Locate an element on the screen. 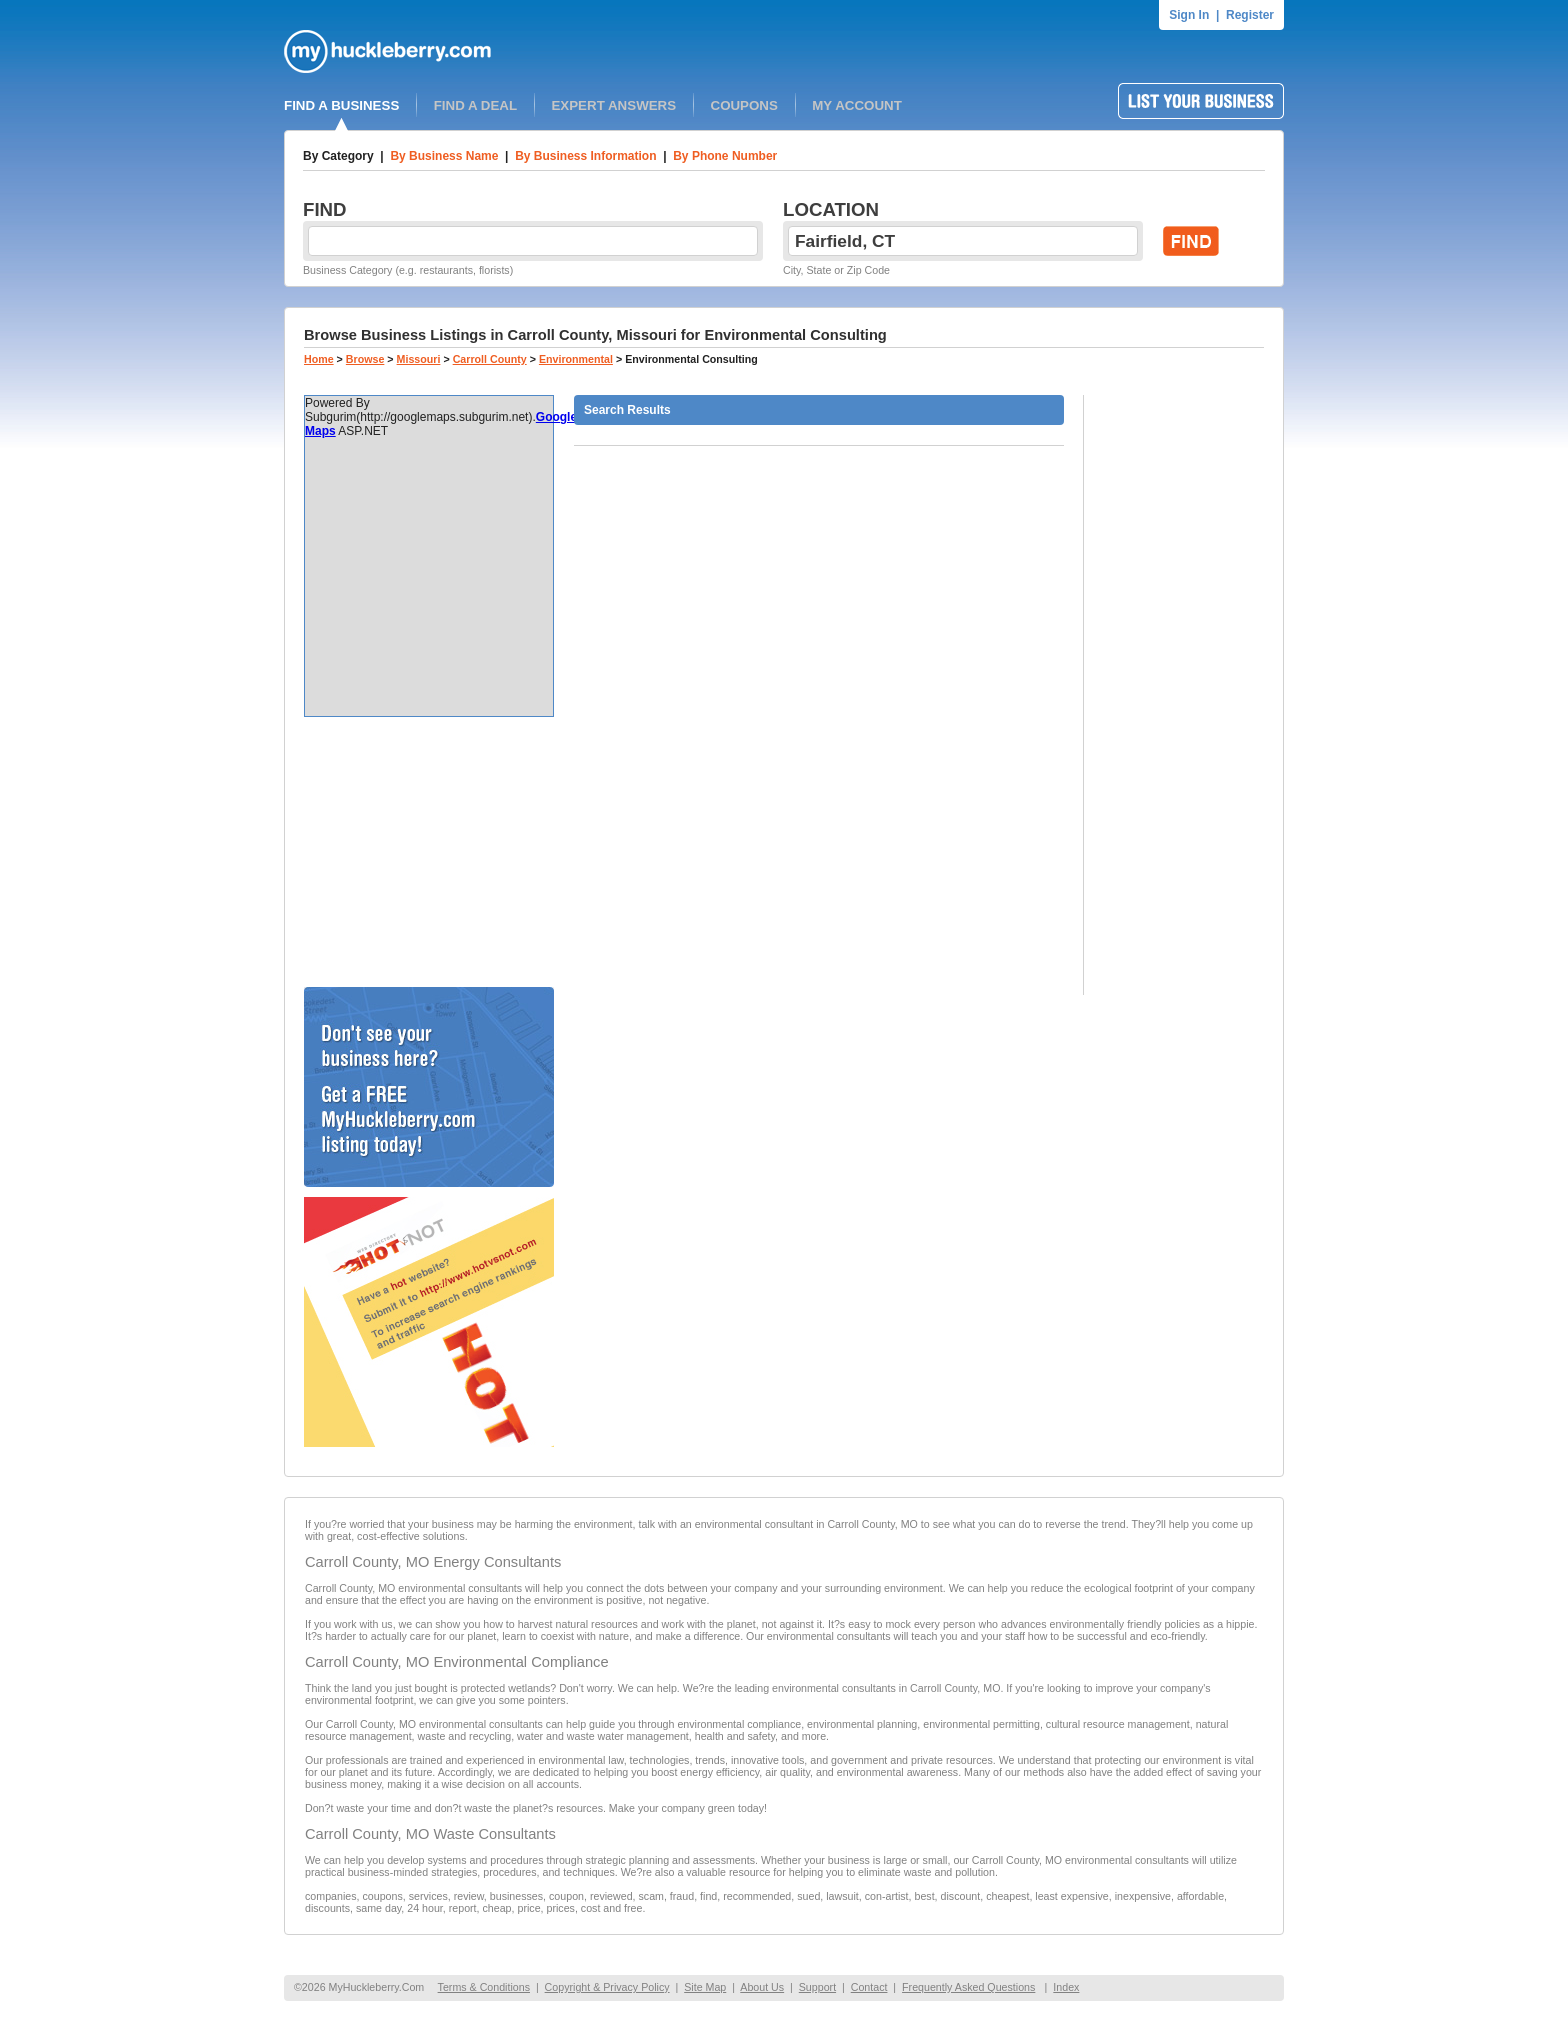  Home is located at coordinates (319, 359).